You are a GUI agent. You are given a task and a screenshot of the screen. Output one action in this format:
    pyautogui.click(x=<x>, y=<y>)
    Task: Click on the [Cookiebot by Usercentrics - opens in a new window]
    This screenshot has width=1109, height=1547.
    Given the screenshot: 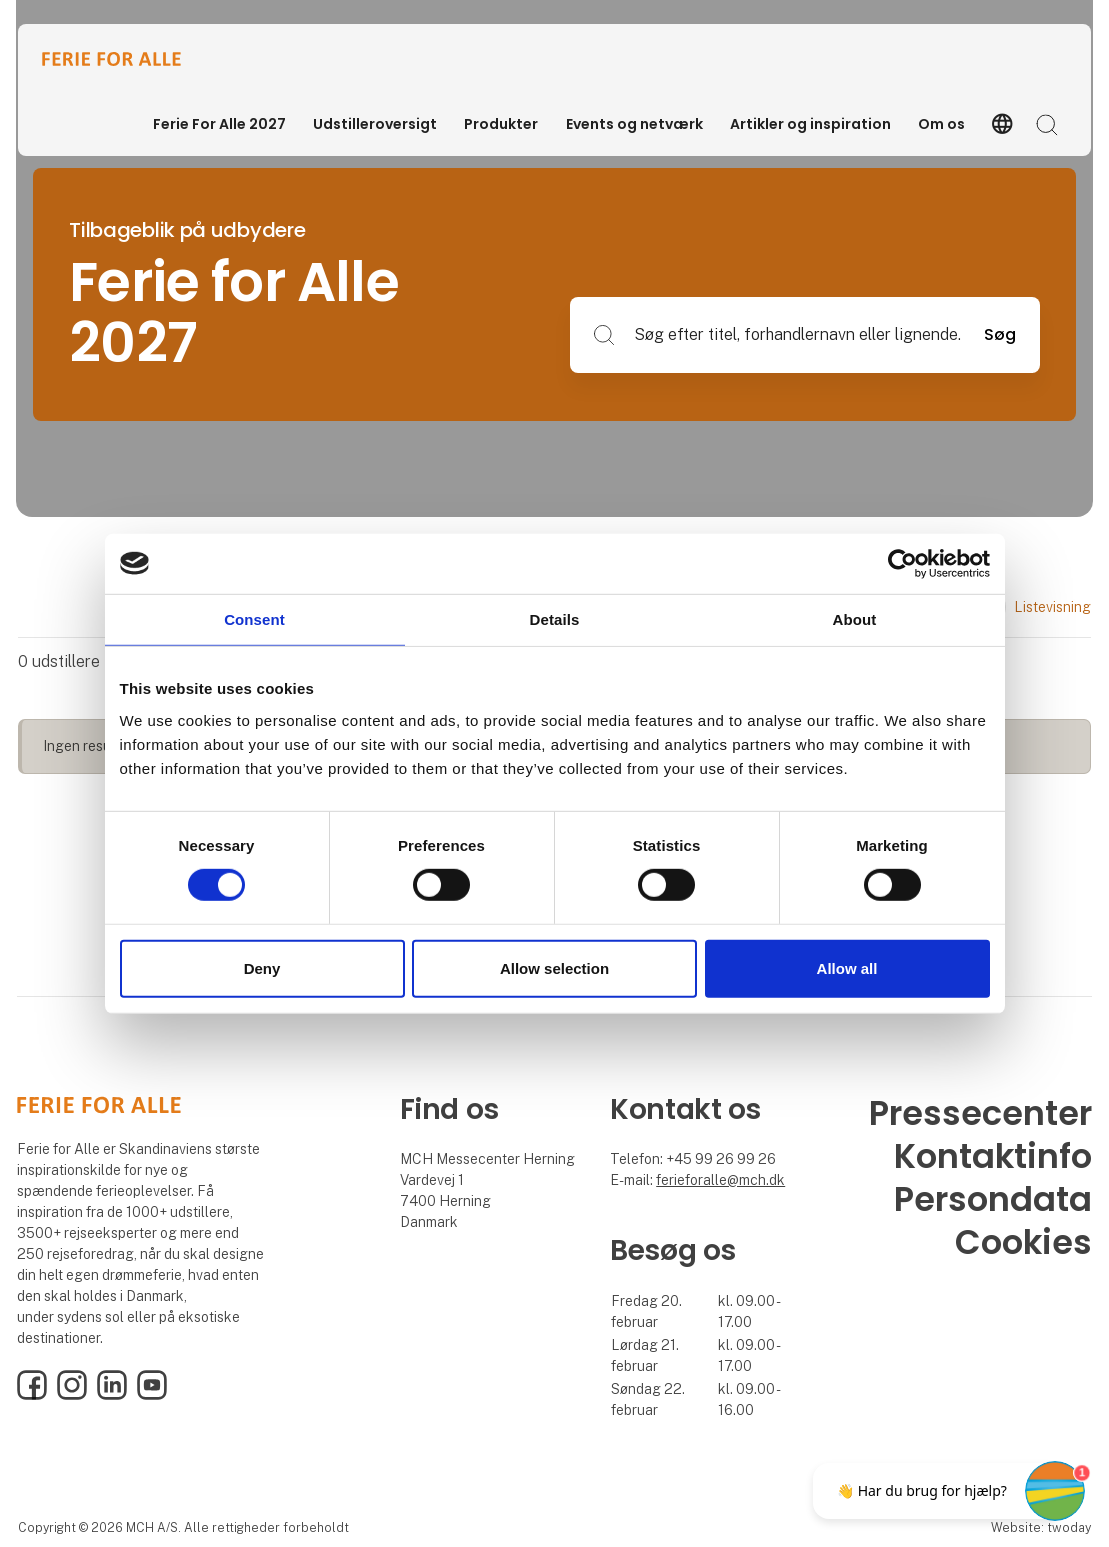 What is the action you would take?
    pyautogui.click(x=902, y=563)
    